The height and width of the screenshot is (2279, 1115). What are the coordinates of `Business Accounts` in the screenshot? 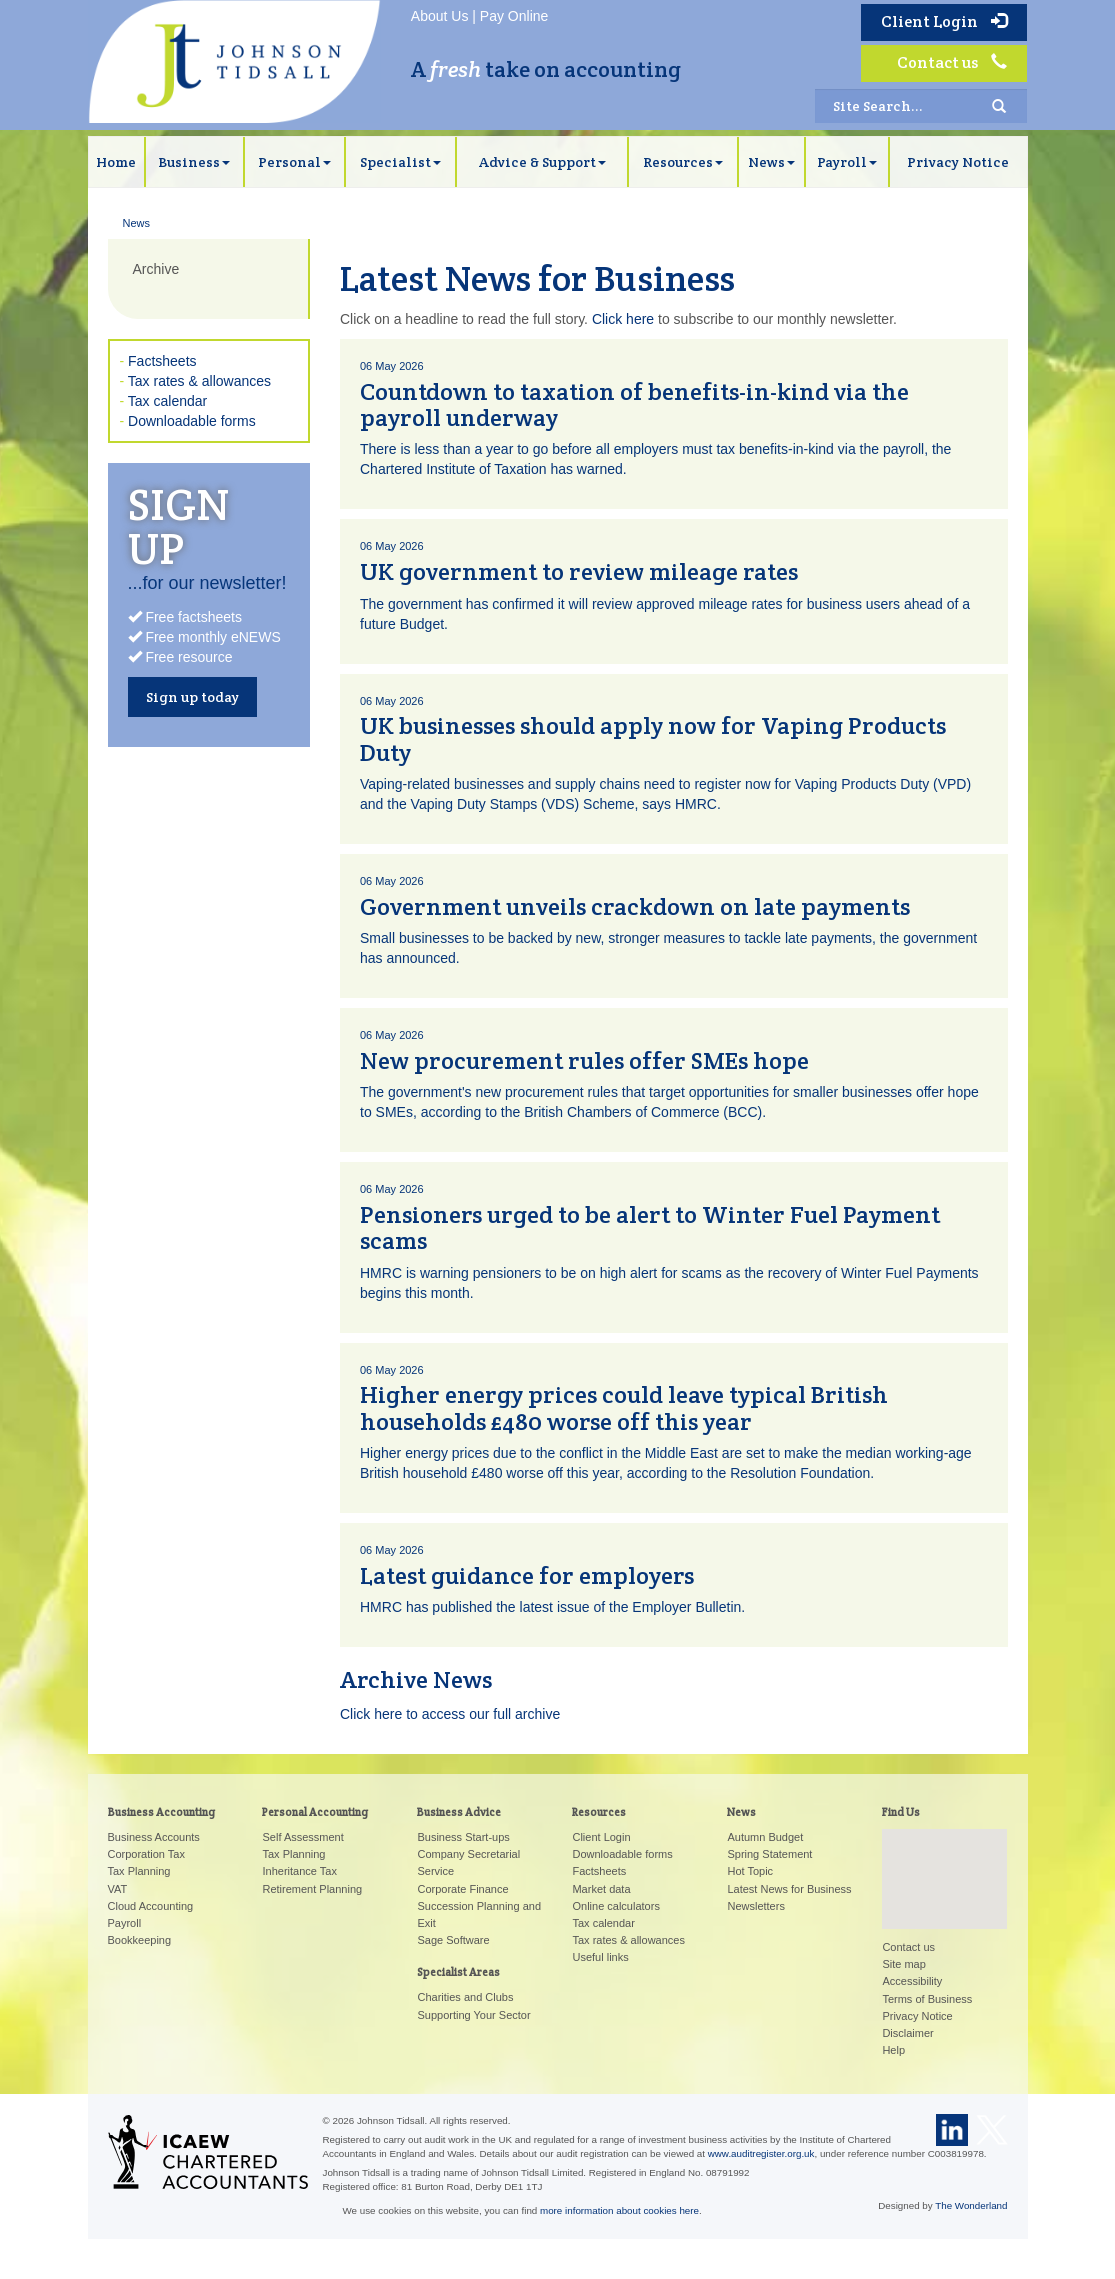 It's located at (154, 1837).